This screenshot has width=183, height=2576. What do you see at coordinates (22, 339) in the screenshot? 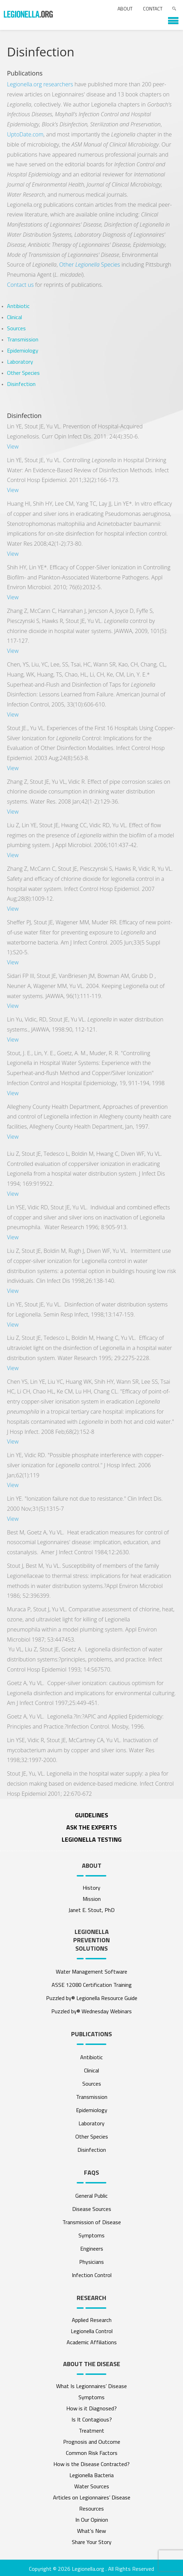
I see `Transmission` at bounding box center [22, 339].